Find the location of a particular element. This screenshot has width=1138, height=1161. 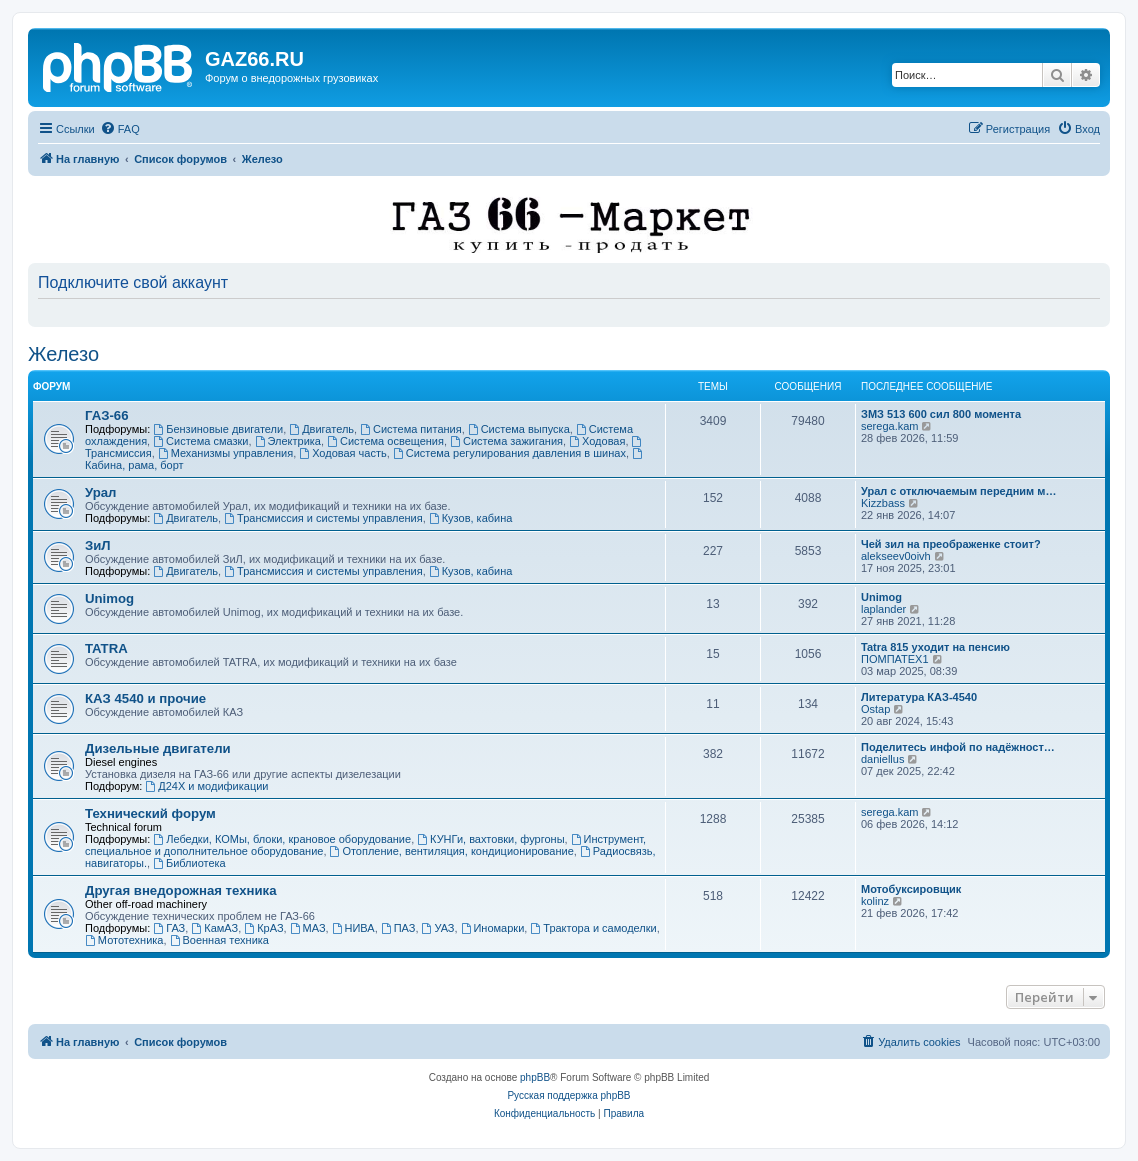

КУНГи, вахтовки, фургоны is located at coordinates (490, 839).